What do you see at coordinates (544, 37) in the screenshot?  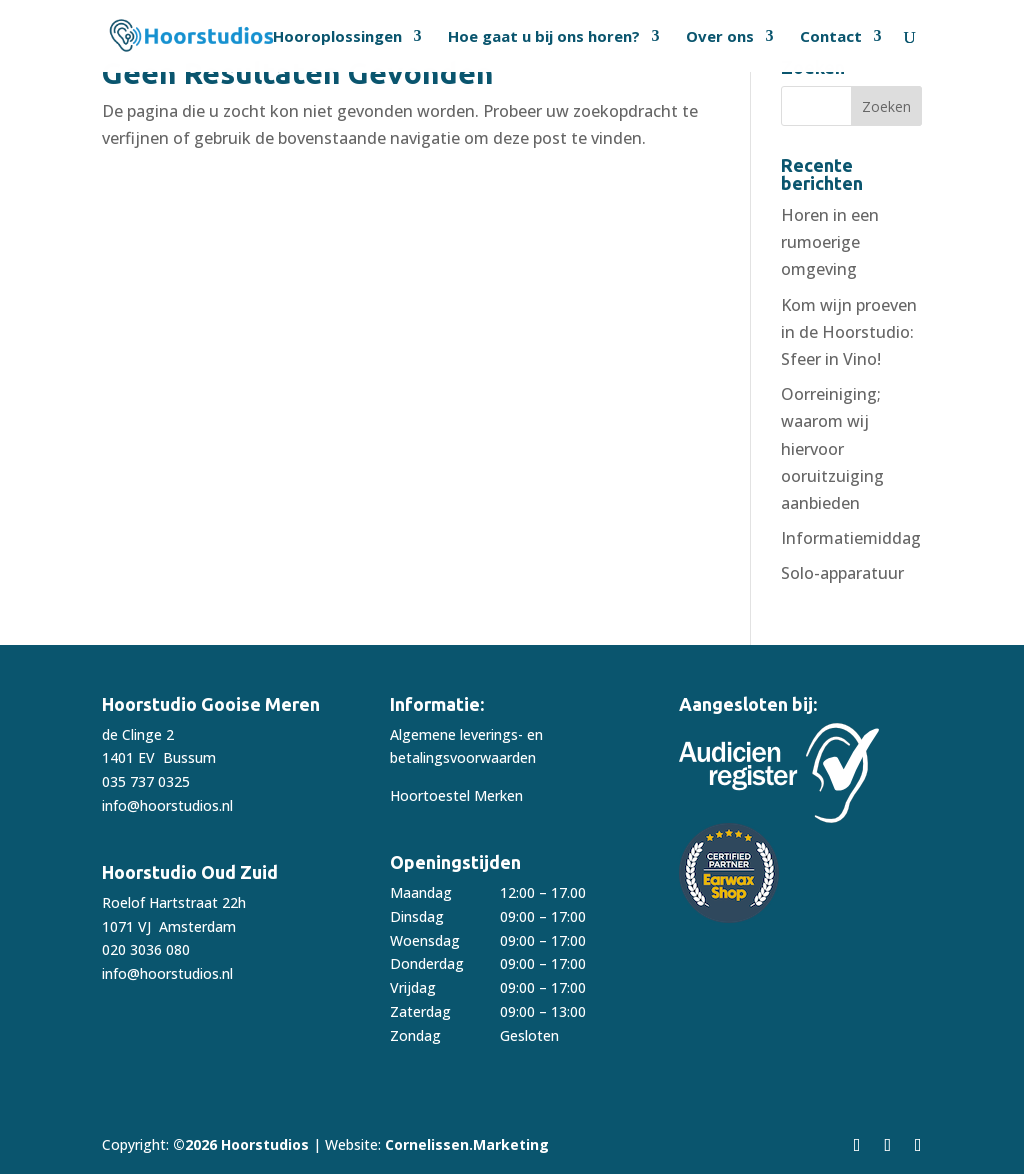 I see `Hoe gaat u bij ons horen?` at bounding box center [544, 37].